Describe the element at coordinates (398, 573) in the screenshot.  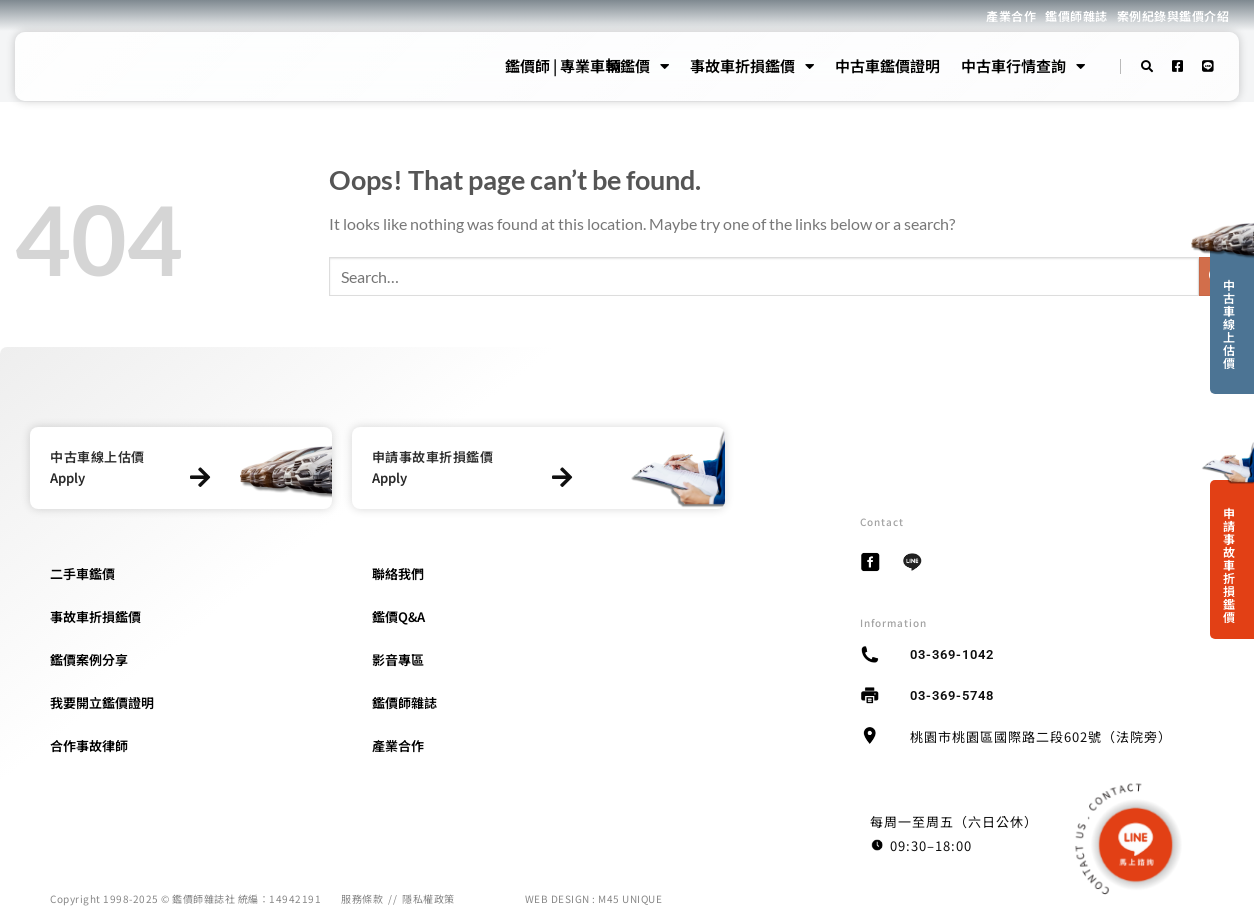
I see `聯絡我們` at that location.